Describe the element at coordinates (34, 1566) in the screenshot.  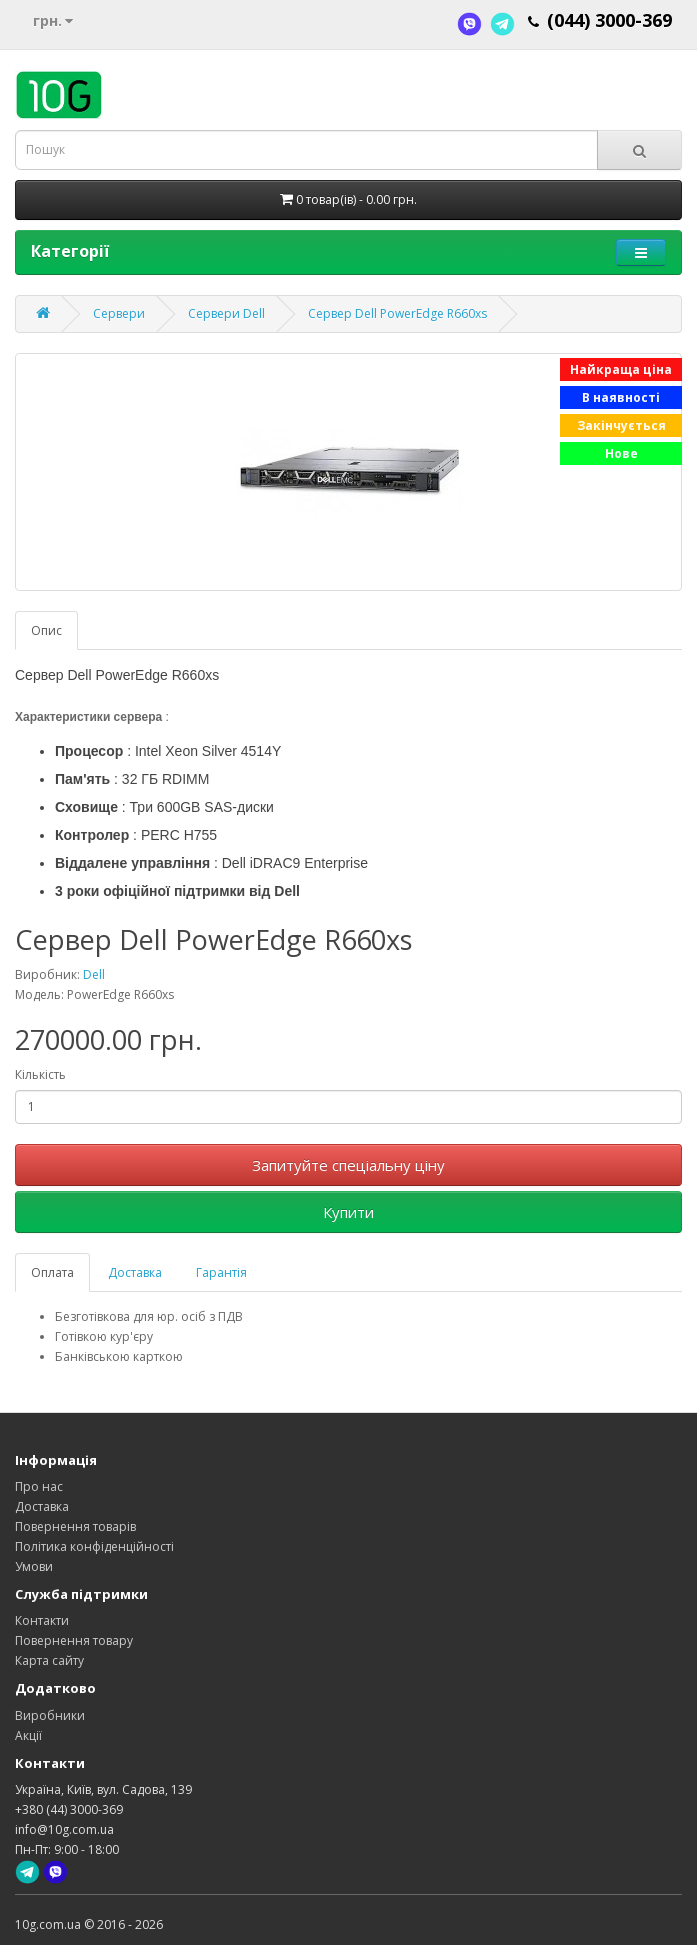
I see `Умови` at that location.